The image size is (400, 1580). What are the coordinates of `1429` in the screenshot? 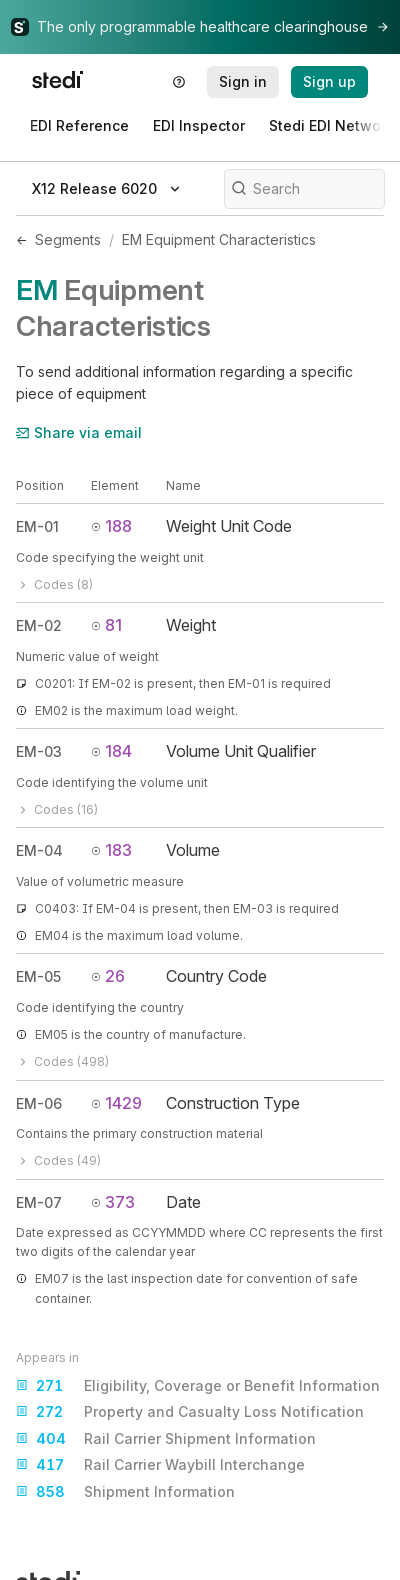 It's located at (116, 1103).